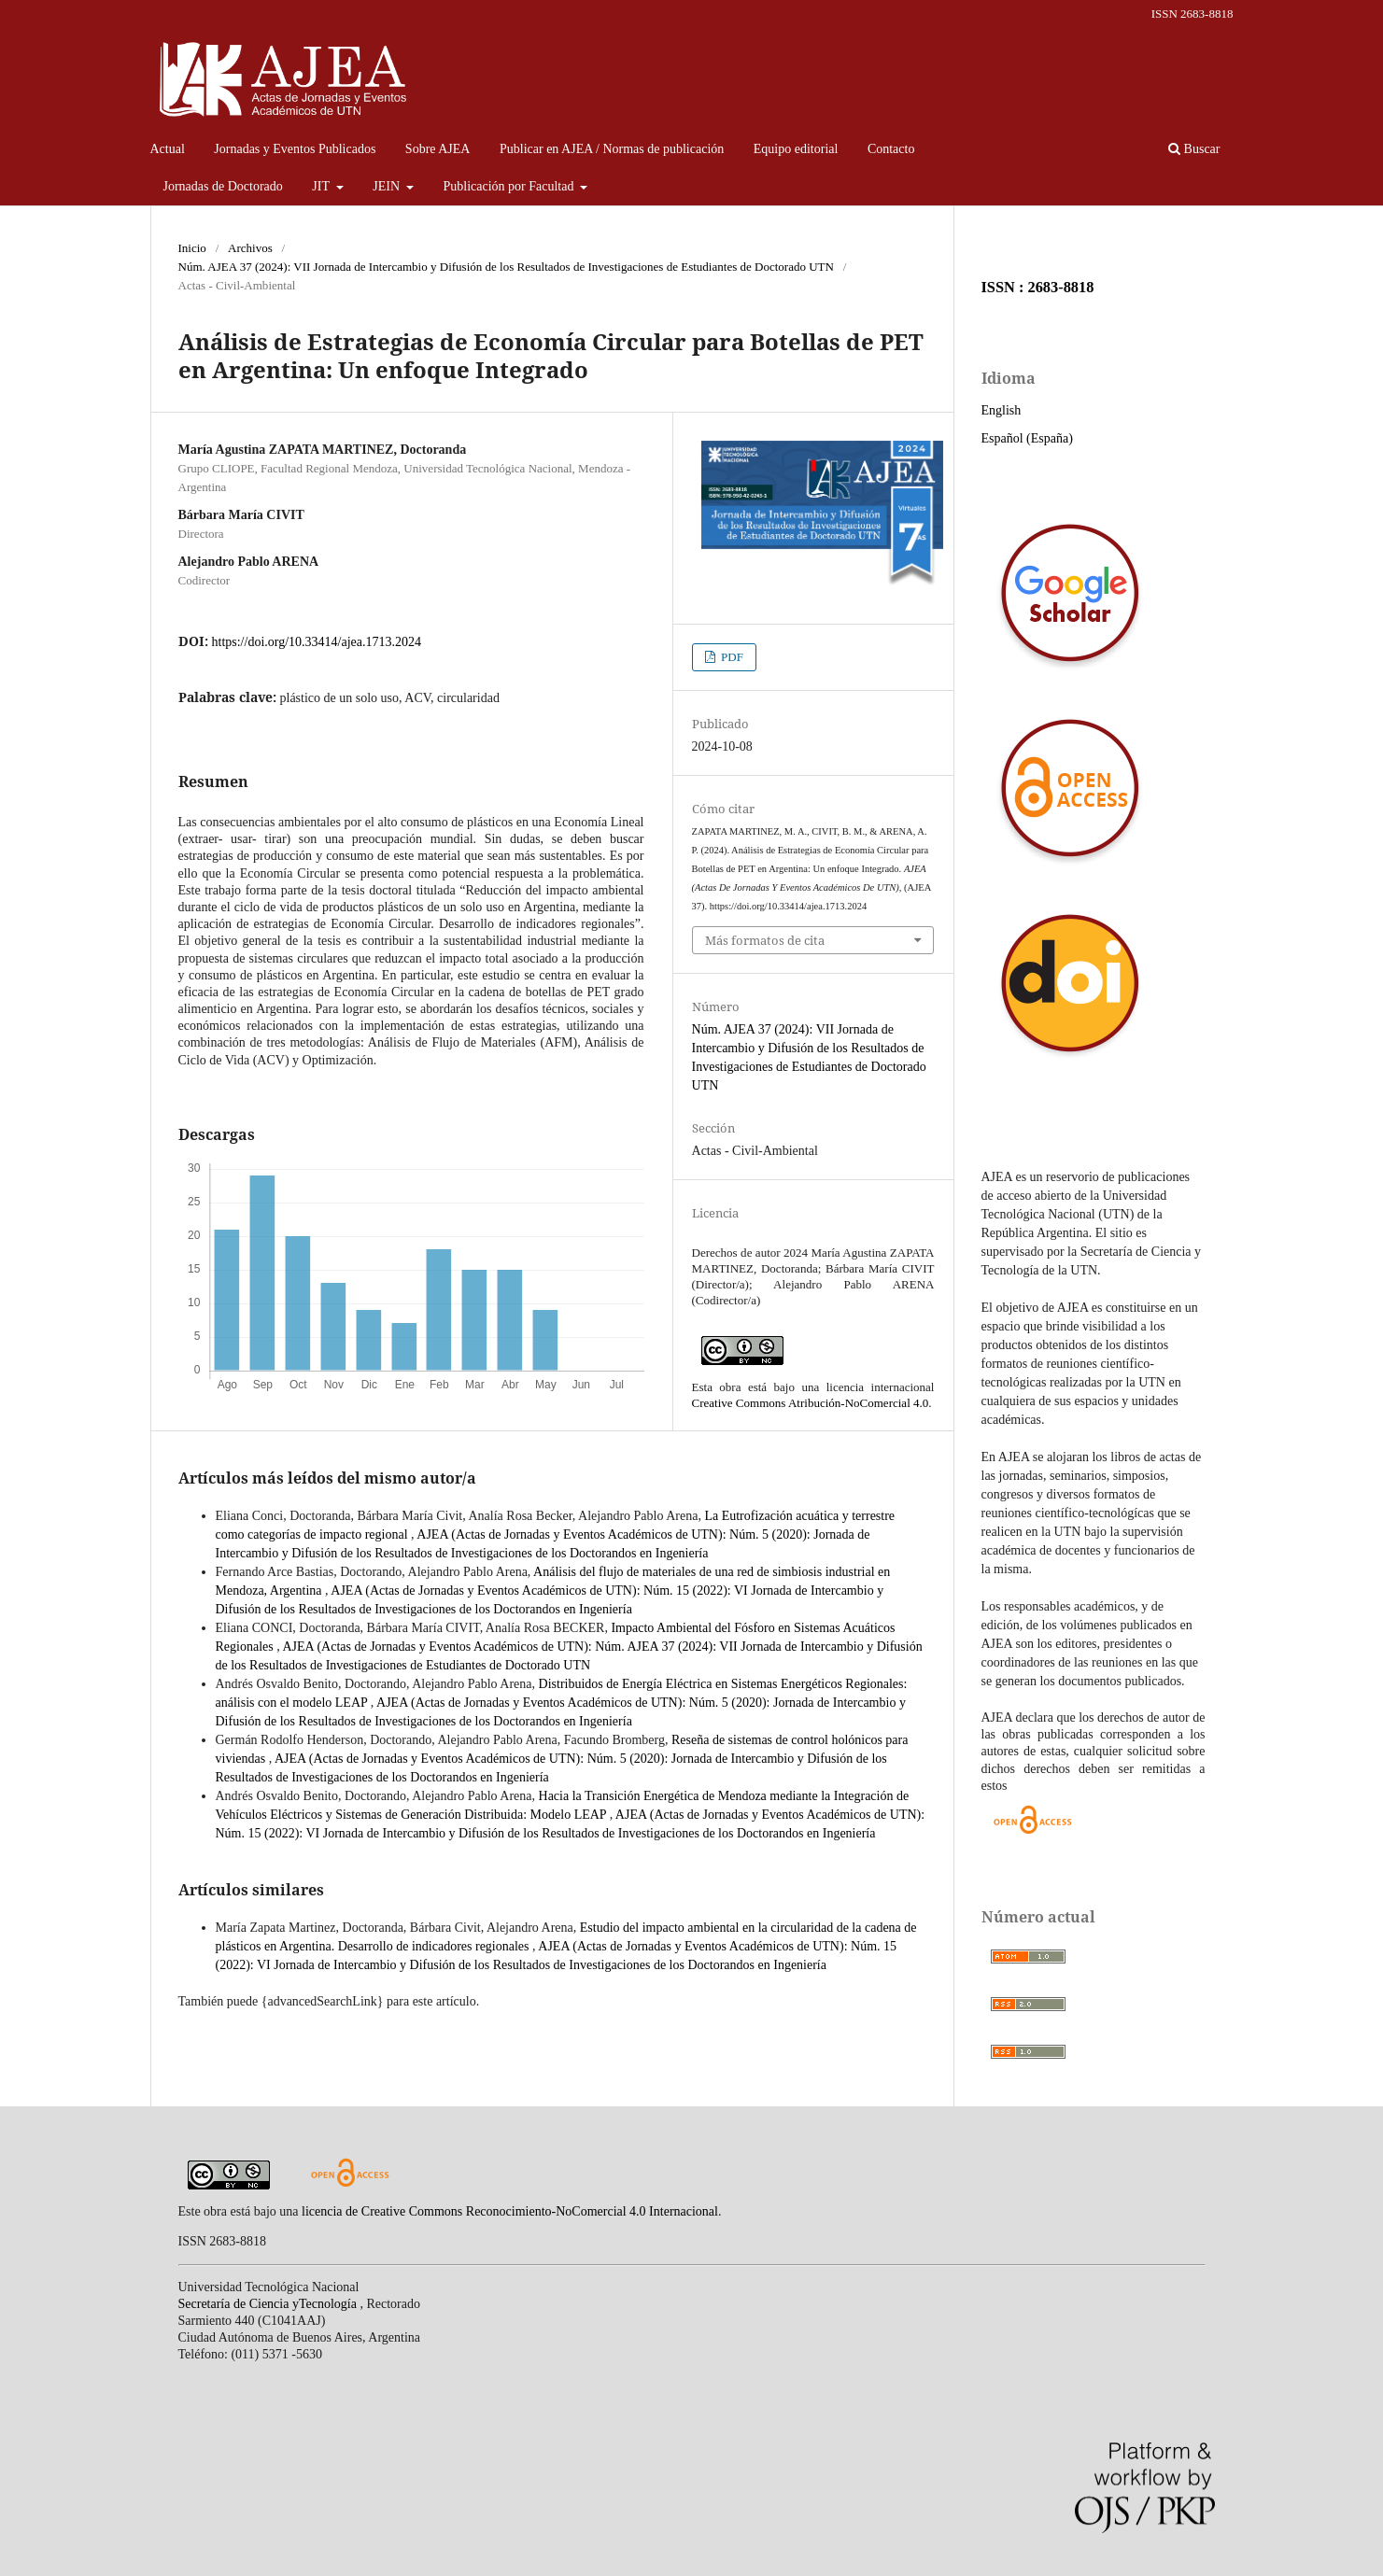  What do you see at coordinates (294, 149) in the screenshot?
I see `Jornadas y Eventos Publicados` at bounding box center [294, 149].